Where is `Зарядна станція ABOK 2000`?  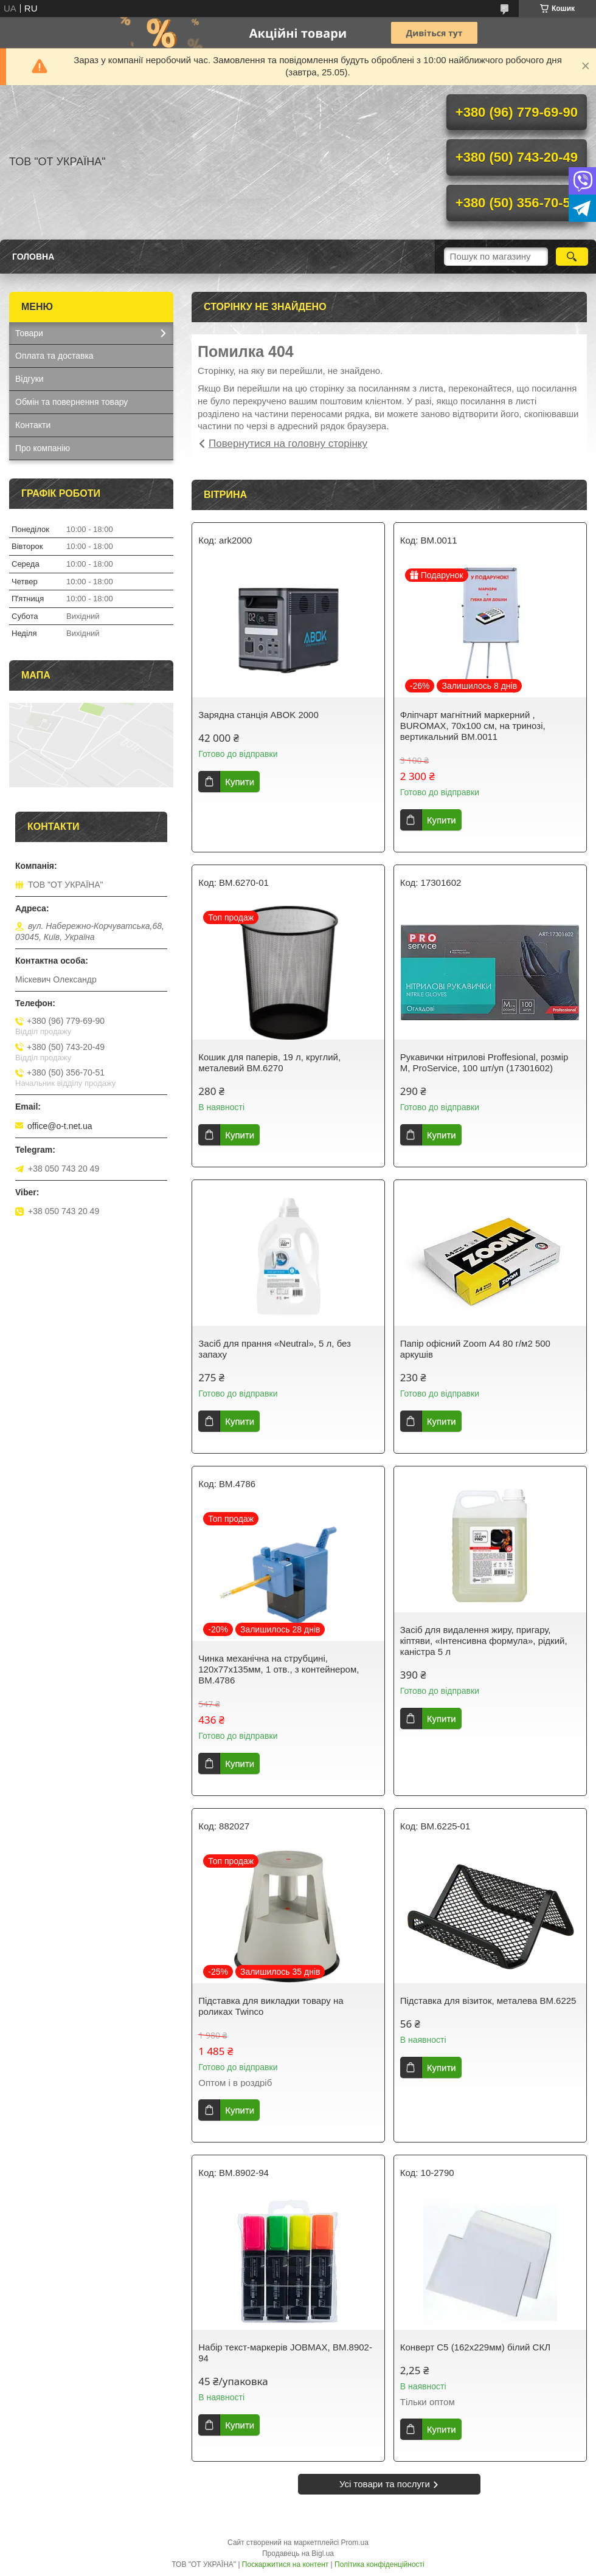 Зарядна станція ABOK 2000 is located at coordinates (258, 715).